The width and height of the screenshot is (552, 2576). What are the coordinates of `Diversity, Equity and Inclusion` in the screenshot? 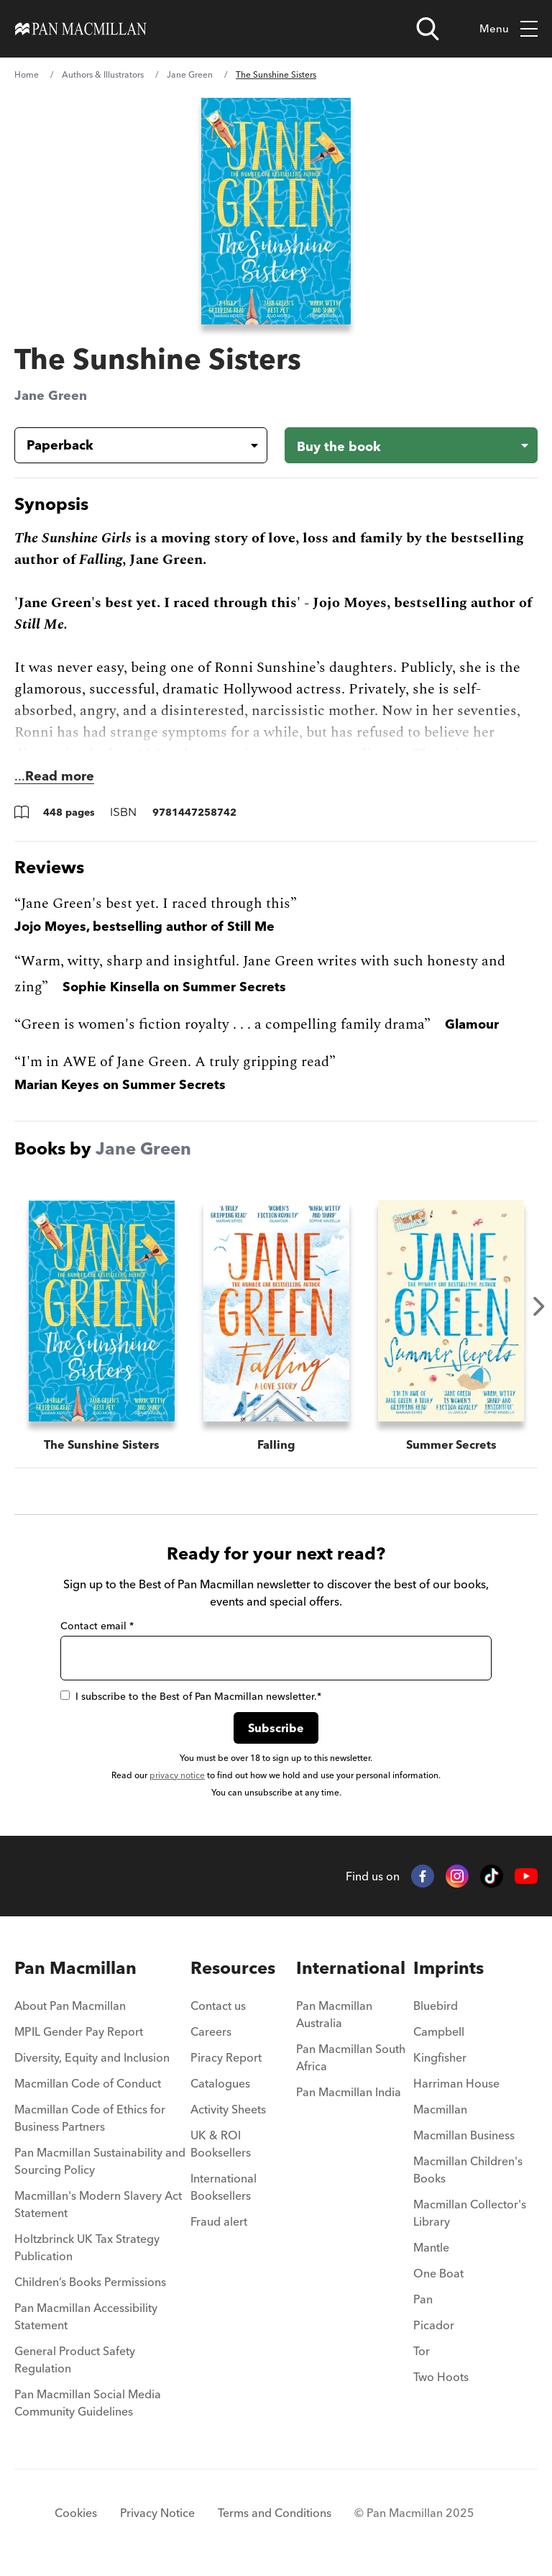 It's located at (92, 2057).